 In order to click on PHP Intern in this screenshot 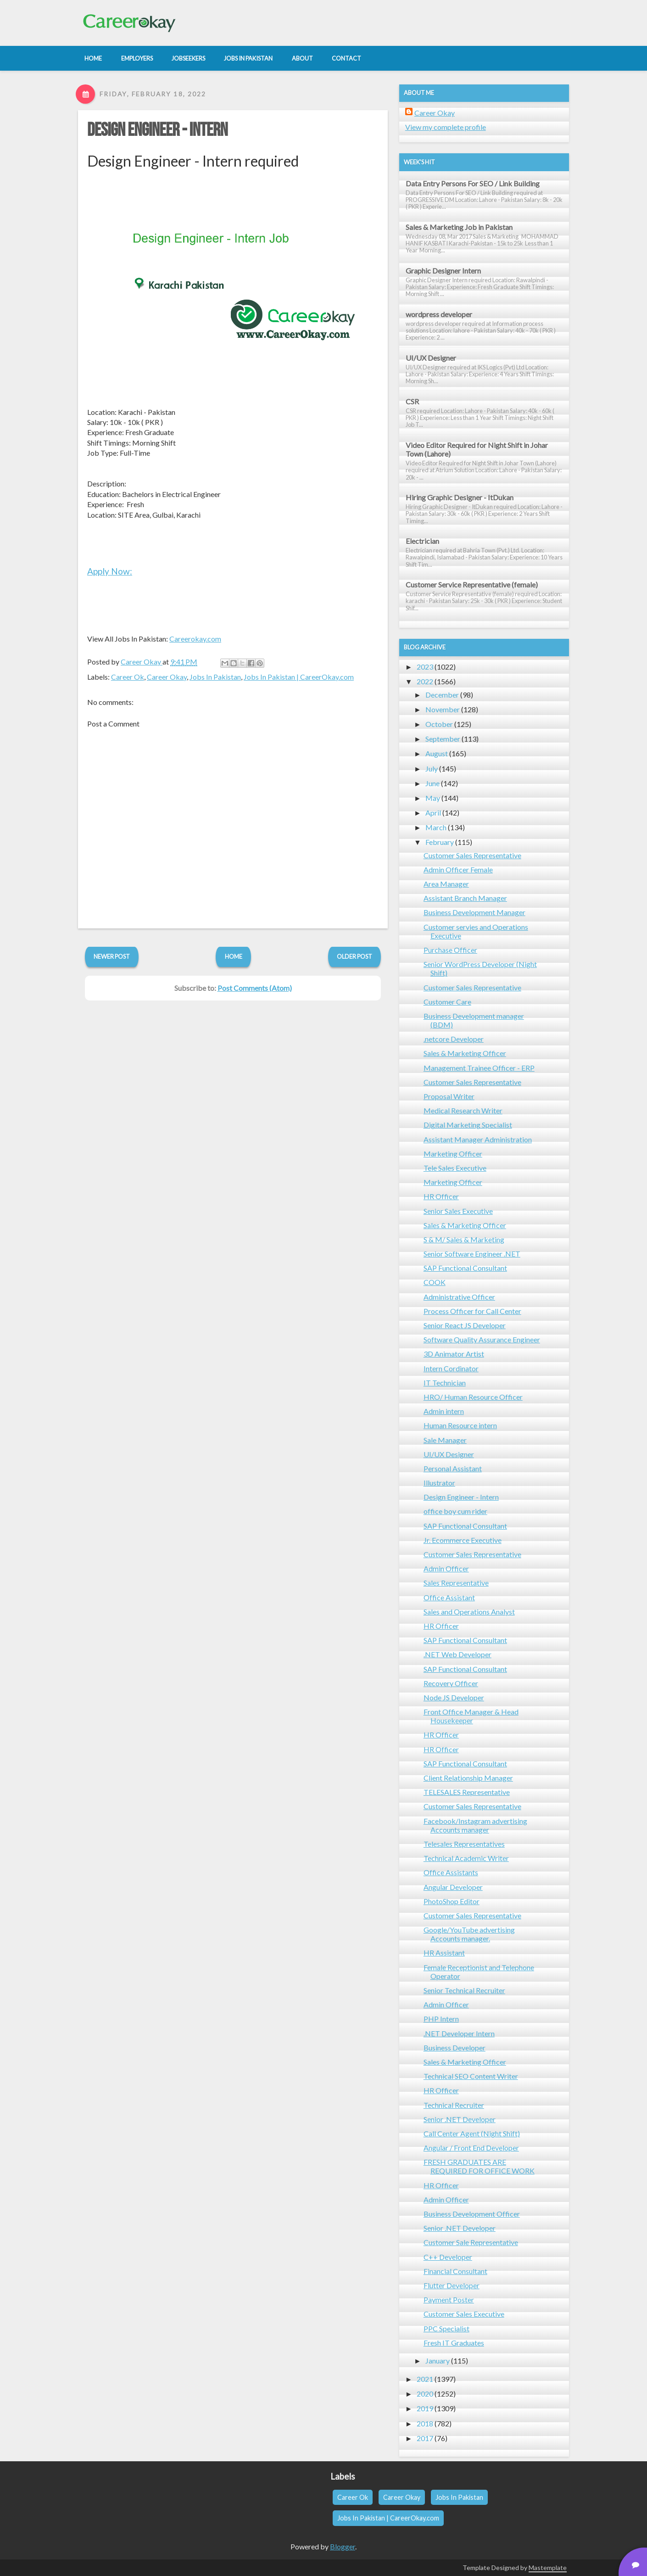, I will do `click(441, 2018)`.